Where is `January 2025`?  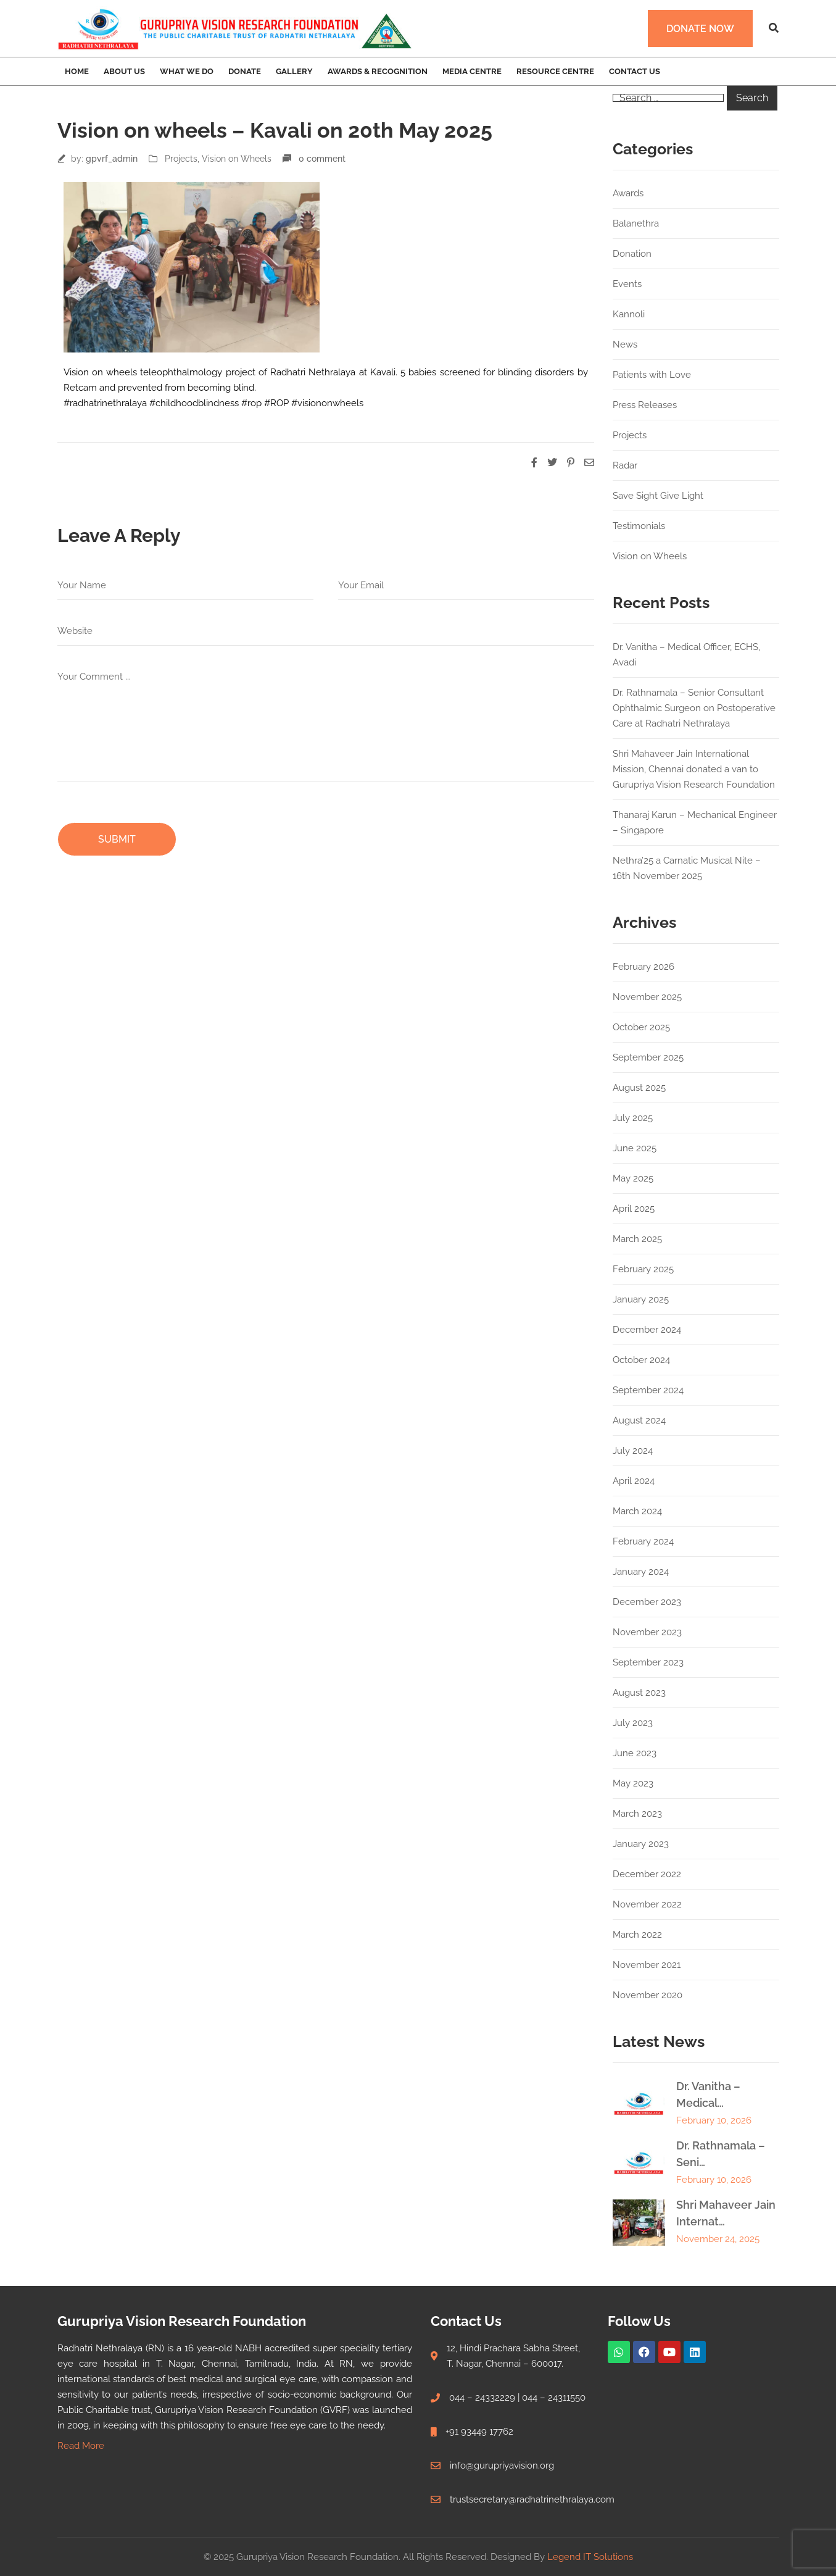 January 2025 is located at coordinates (641, 1299).